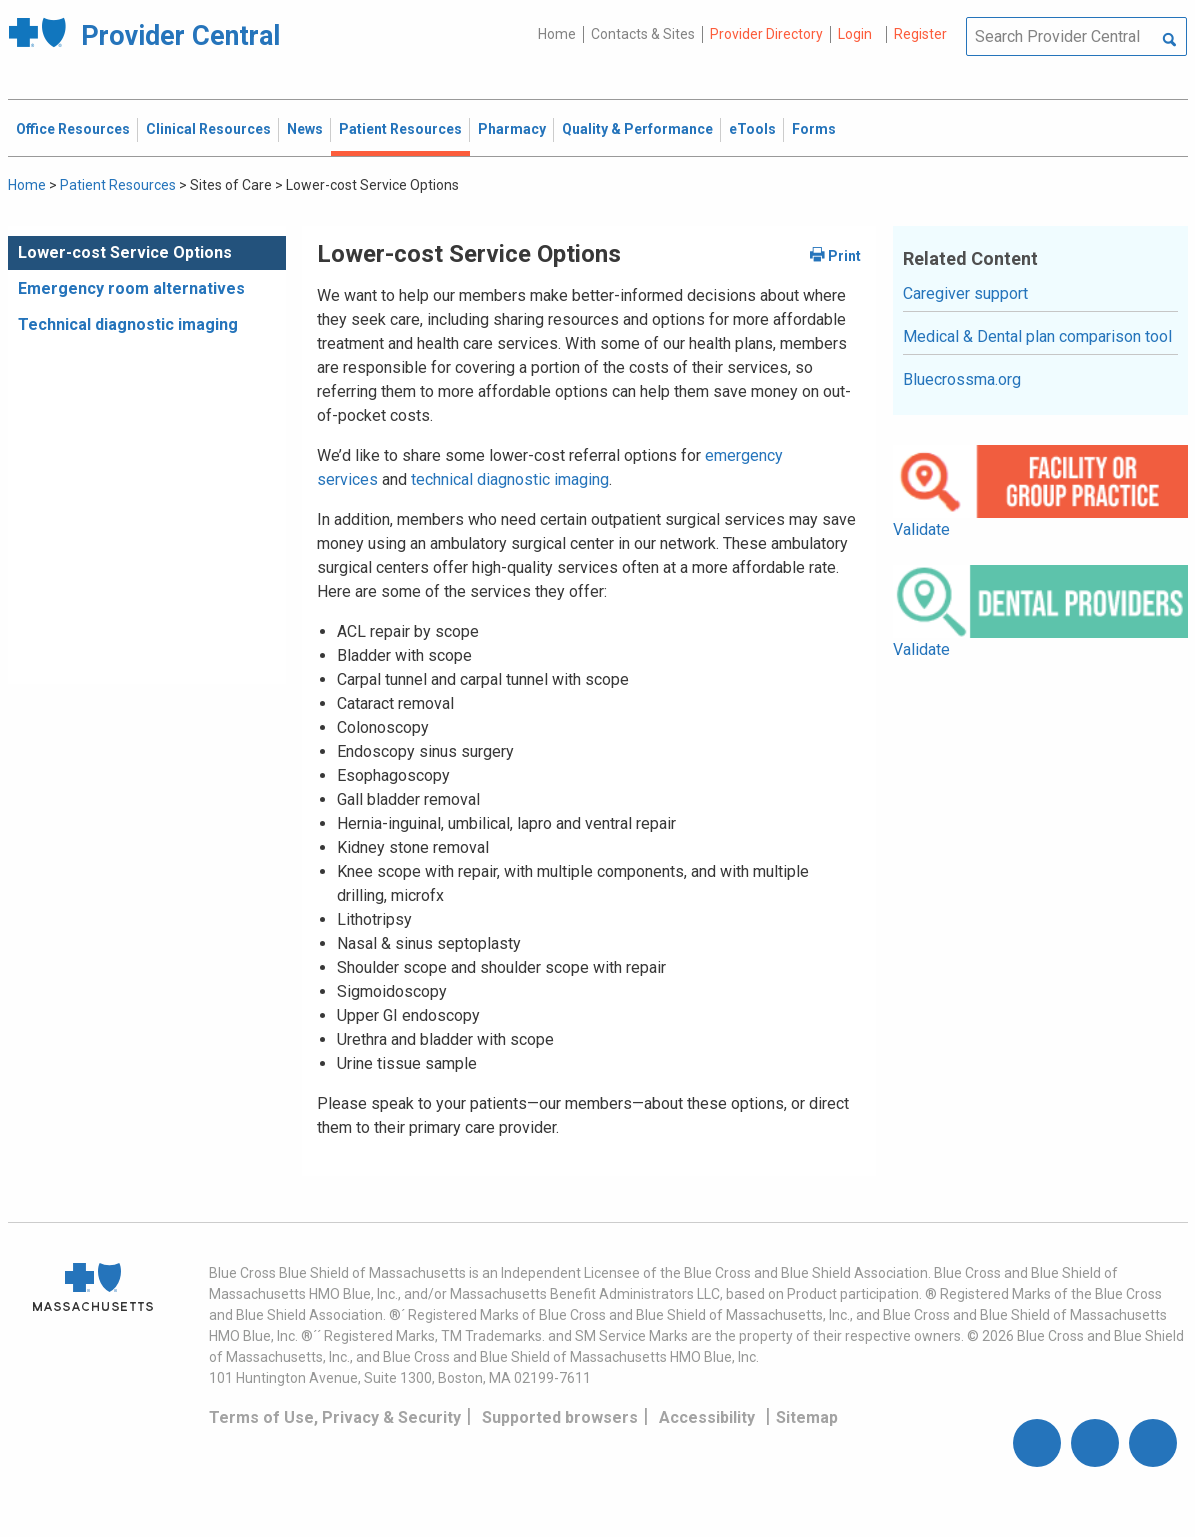 This screenshot has height=1537, width=1195. I want to click on Bluecrossma.org, so click(962, 379).